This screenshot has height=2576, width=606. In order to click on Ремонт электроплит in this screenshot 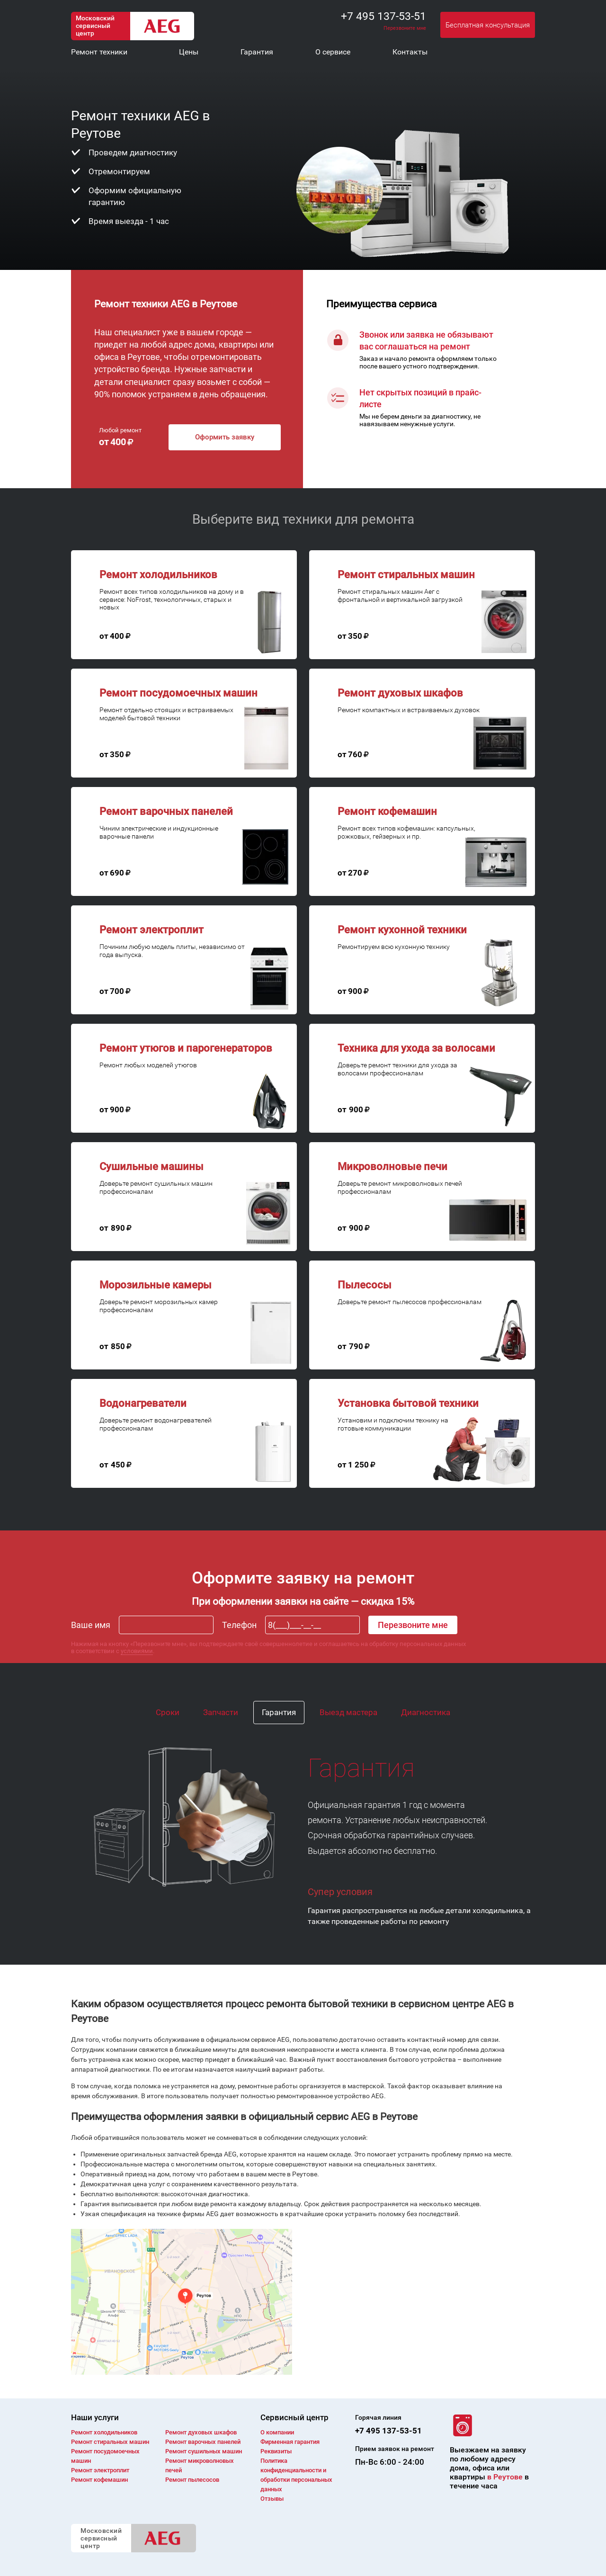, I will do `click(100, 2470)`.